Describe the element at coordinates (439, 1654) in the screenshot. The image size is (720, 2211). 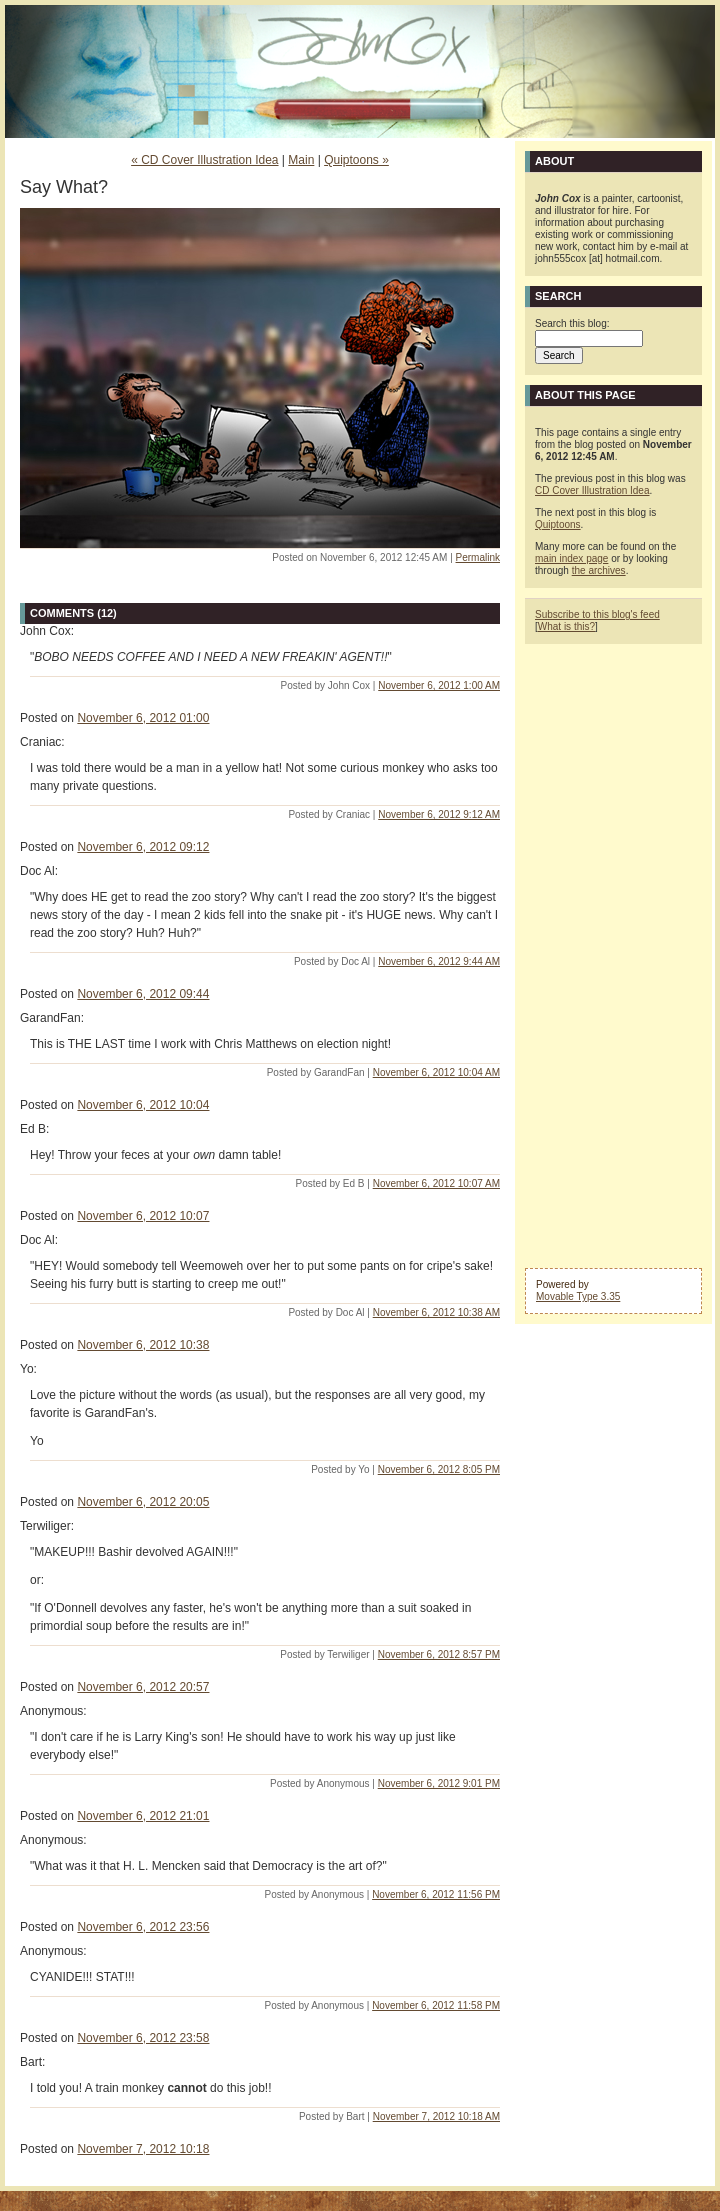
I see `November 6, 2012 8:57 PM` at that location.